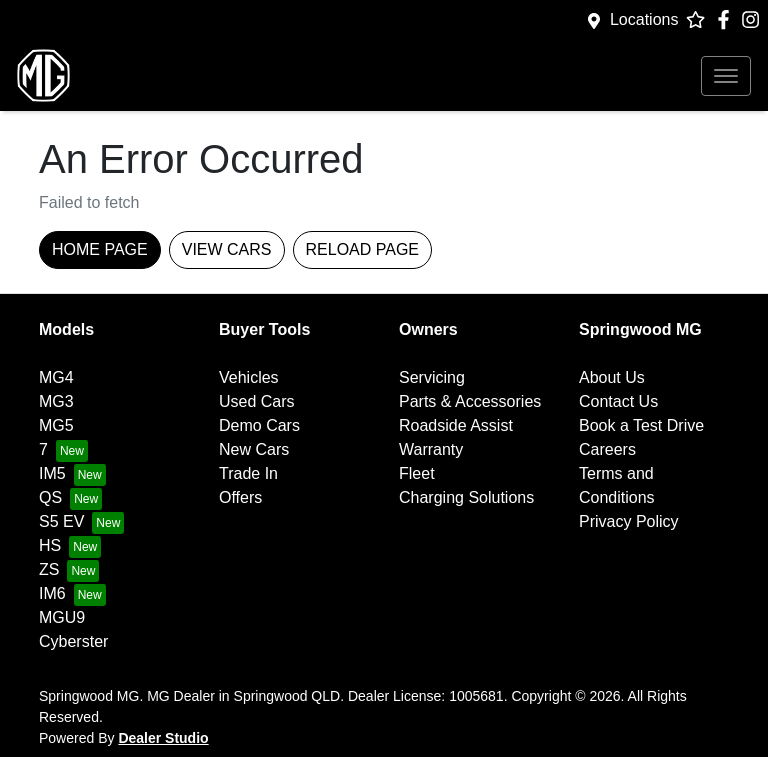 This screenshot has width=768, height=758. Describe the element at coordinates (618, 401) in the screenshot. I see `Contact Us` at that location.